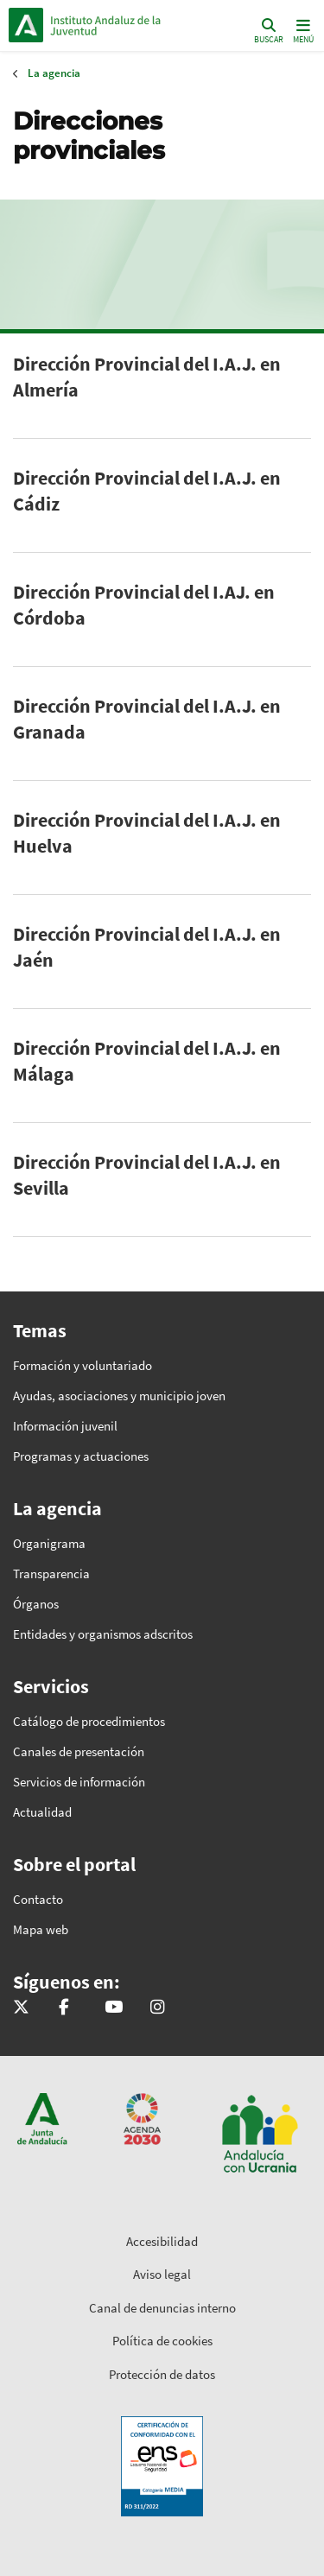  What do you see at coordinates (147, 947) in the screenshot?
I see `Dirección Provincial del I.A.J. en Jaén` at bounding box center [147, 947].